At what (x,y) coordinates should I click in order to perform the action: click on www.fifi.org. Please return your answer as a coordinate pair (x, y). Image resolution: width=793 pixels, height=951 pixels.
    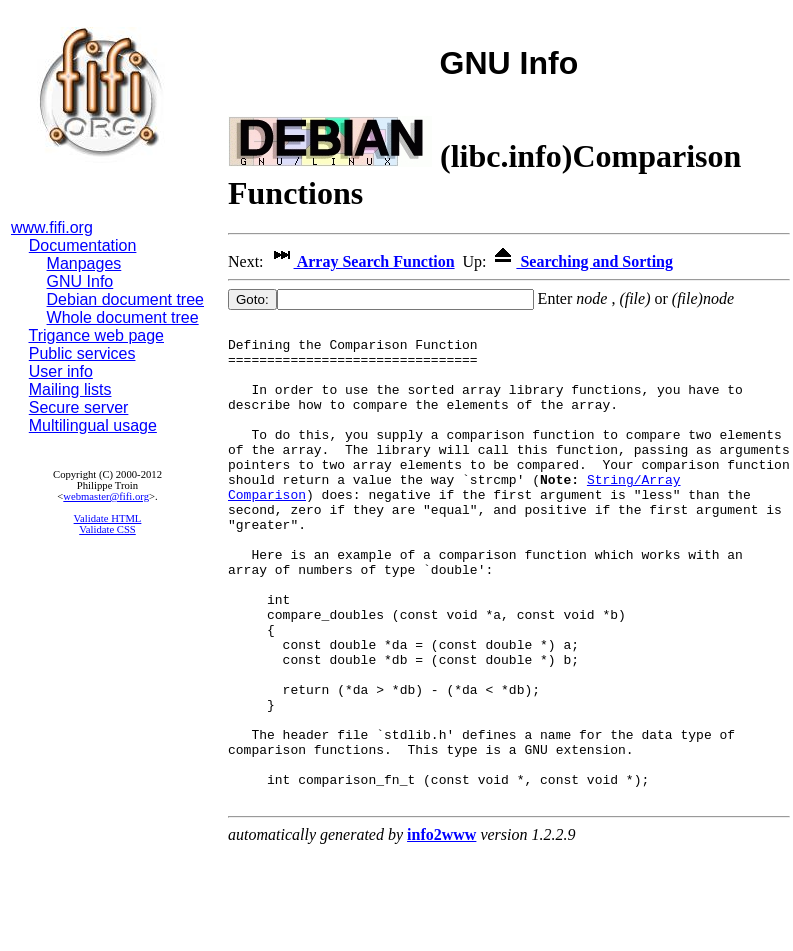
    Looking at the image, I should click on (52, 227).